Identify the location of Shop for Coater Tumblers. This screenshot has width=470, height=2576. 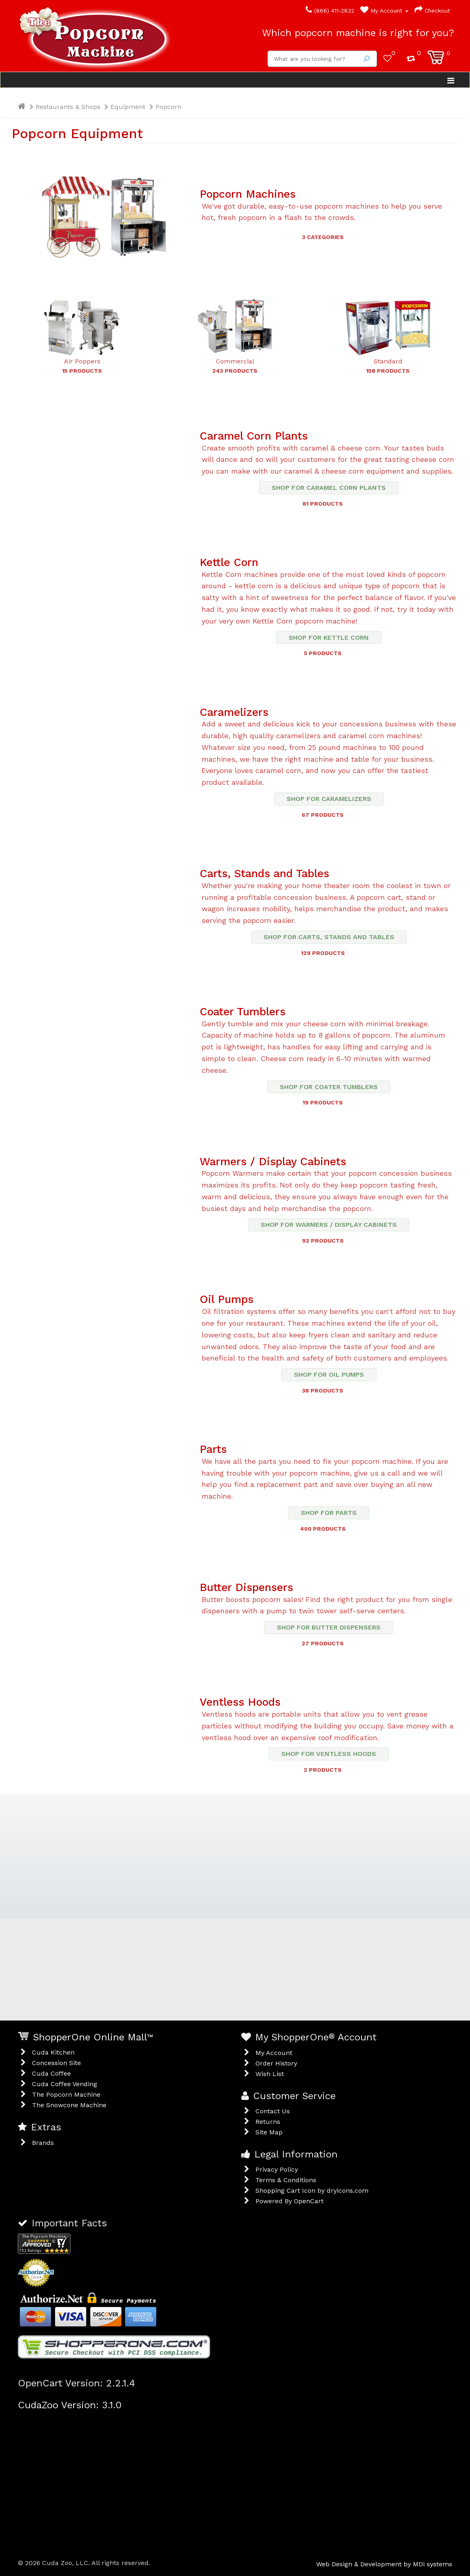
(329, 1087).